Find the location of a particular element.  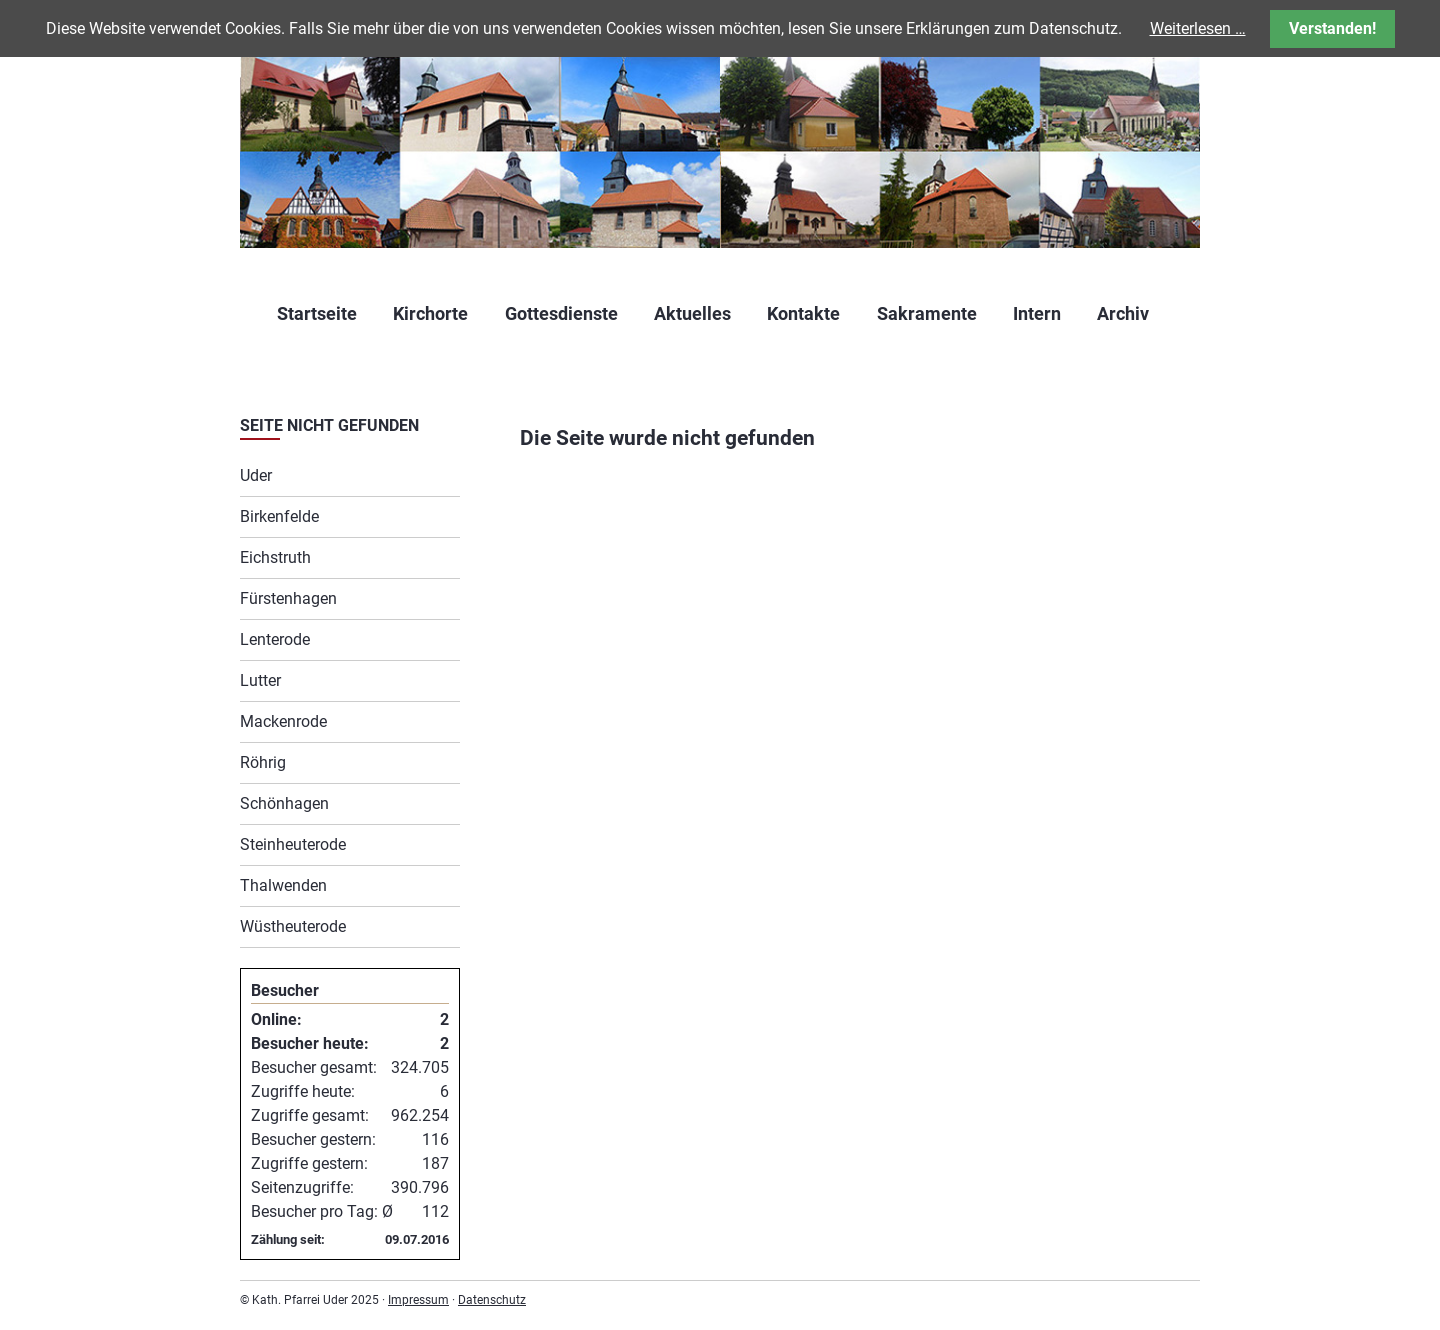

Startseite is located at coordinates (317, 313).